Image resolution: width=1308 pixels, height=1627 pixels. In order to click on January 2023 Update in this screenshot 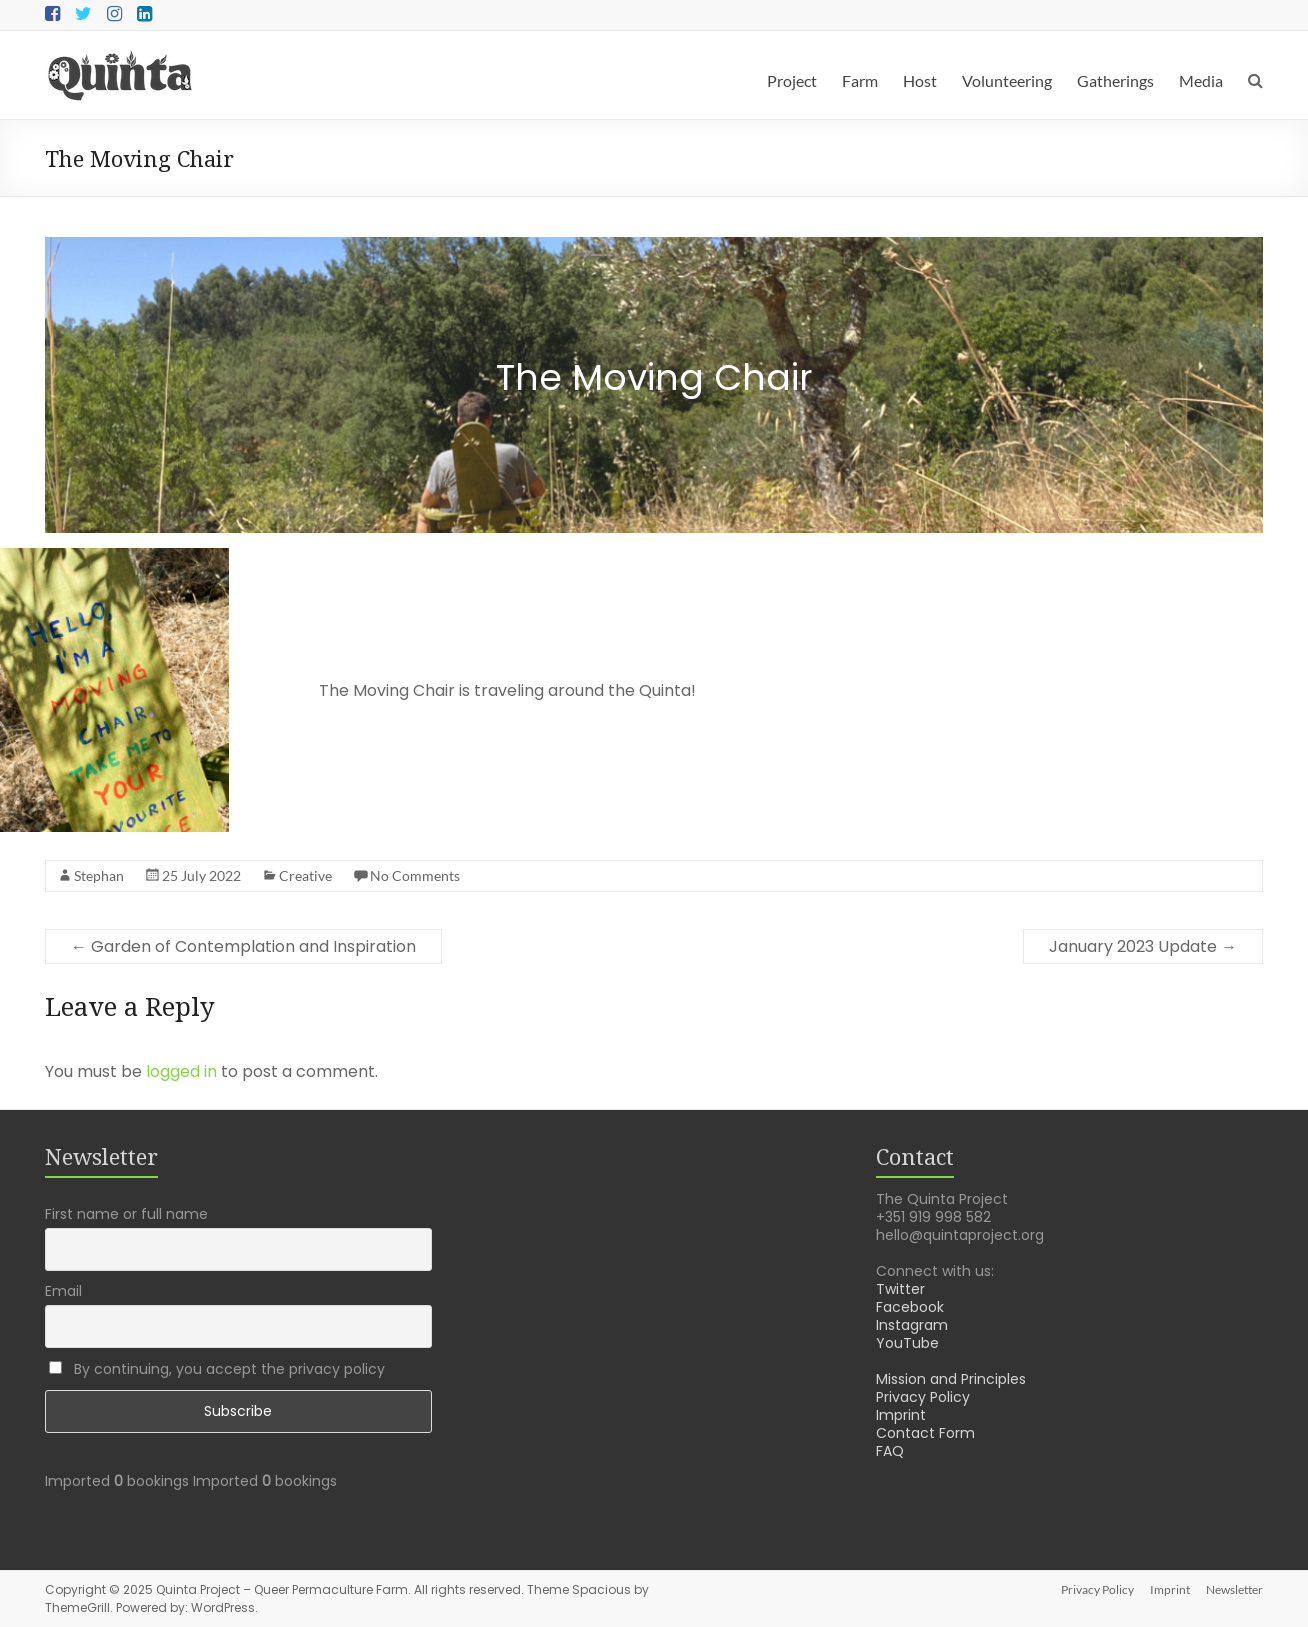, I will do `click(1143, 946)`.